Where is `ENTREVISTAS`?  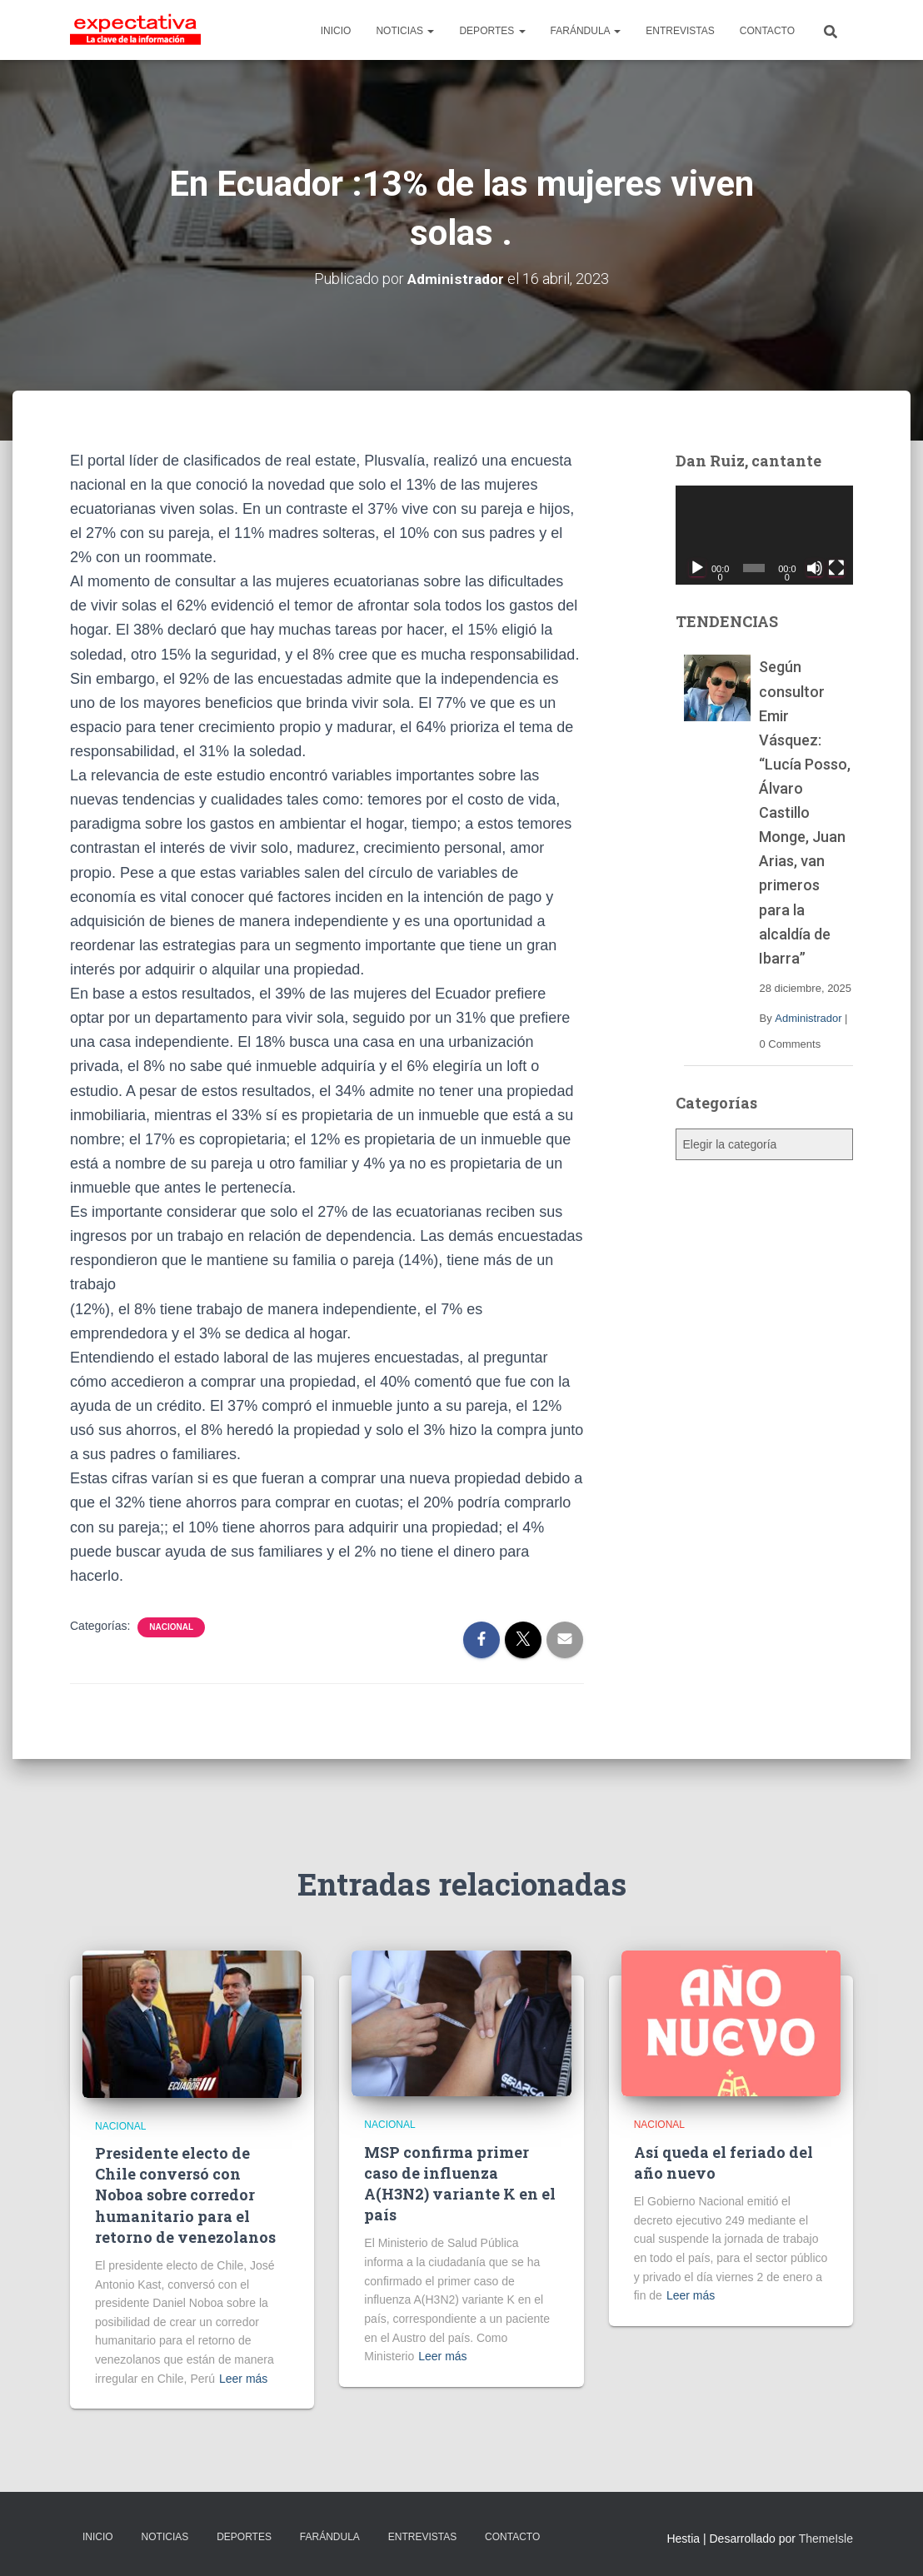
ENTREVISTAS is located at coordinates (680, 31).